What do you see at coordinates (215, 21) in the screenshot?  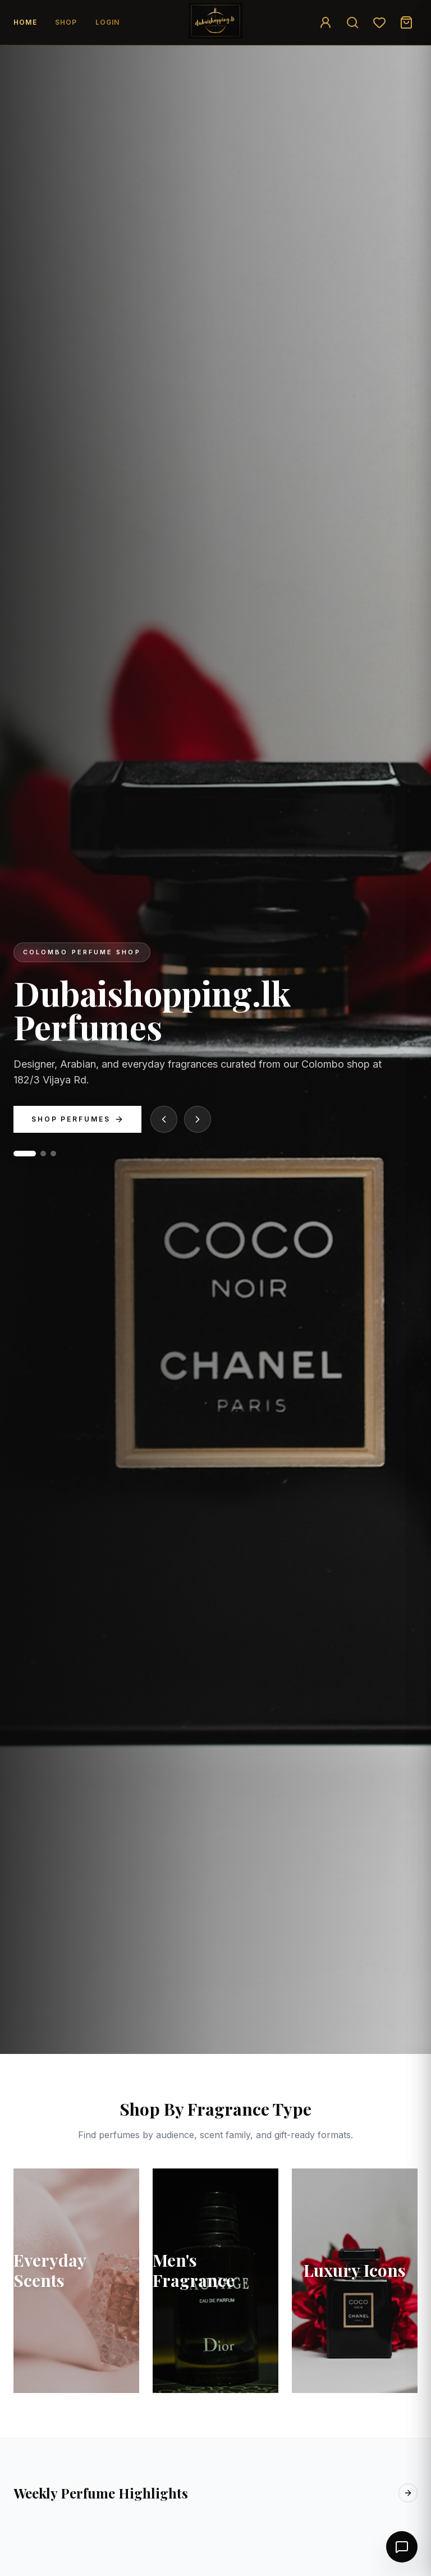 I see `[Go to home]` at bounding box center [215, 21].